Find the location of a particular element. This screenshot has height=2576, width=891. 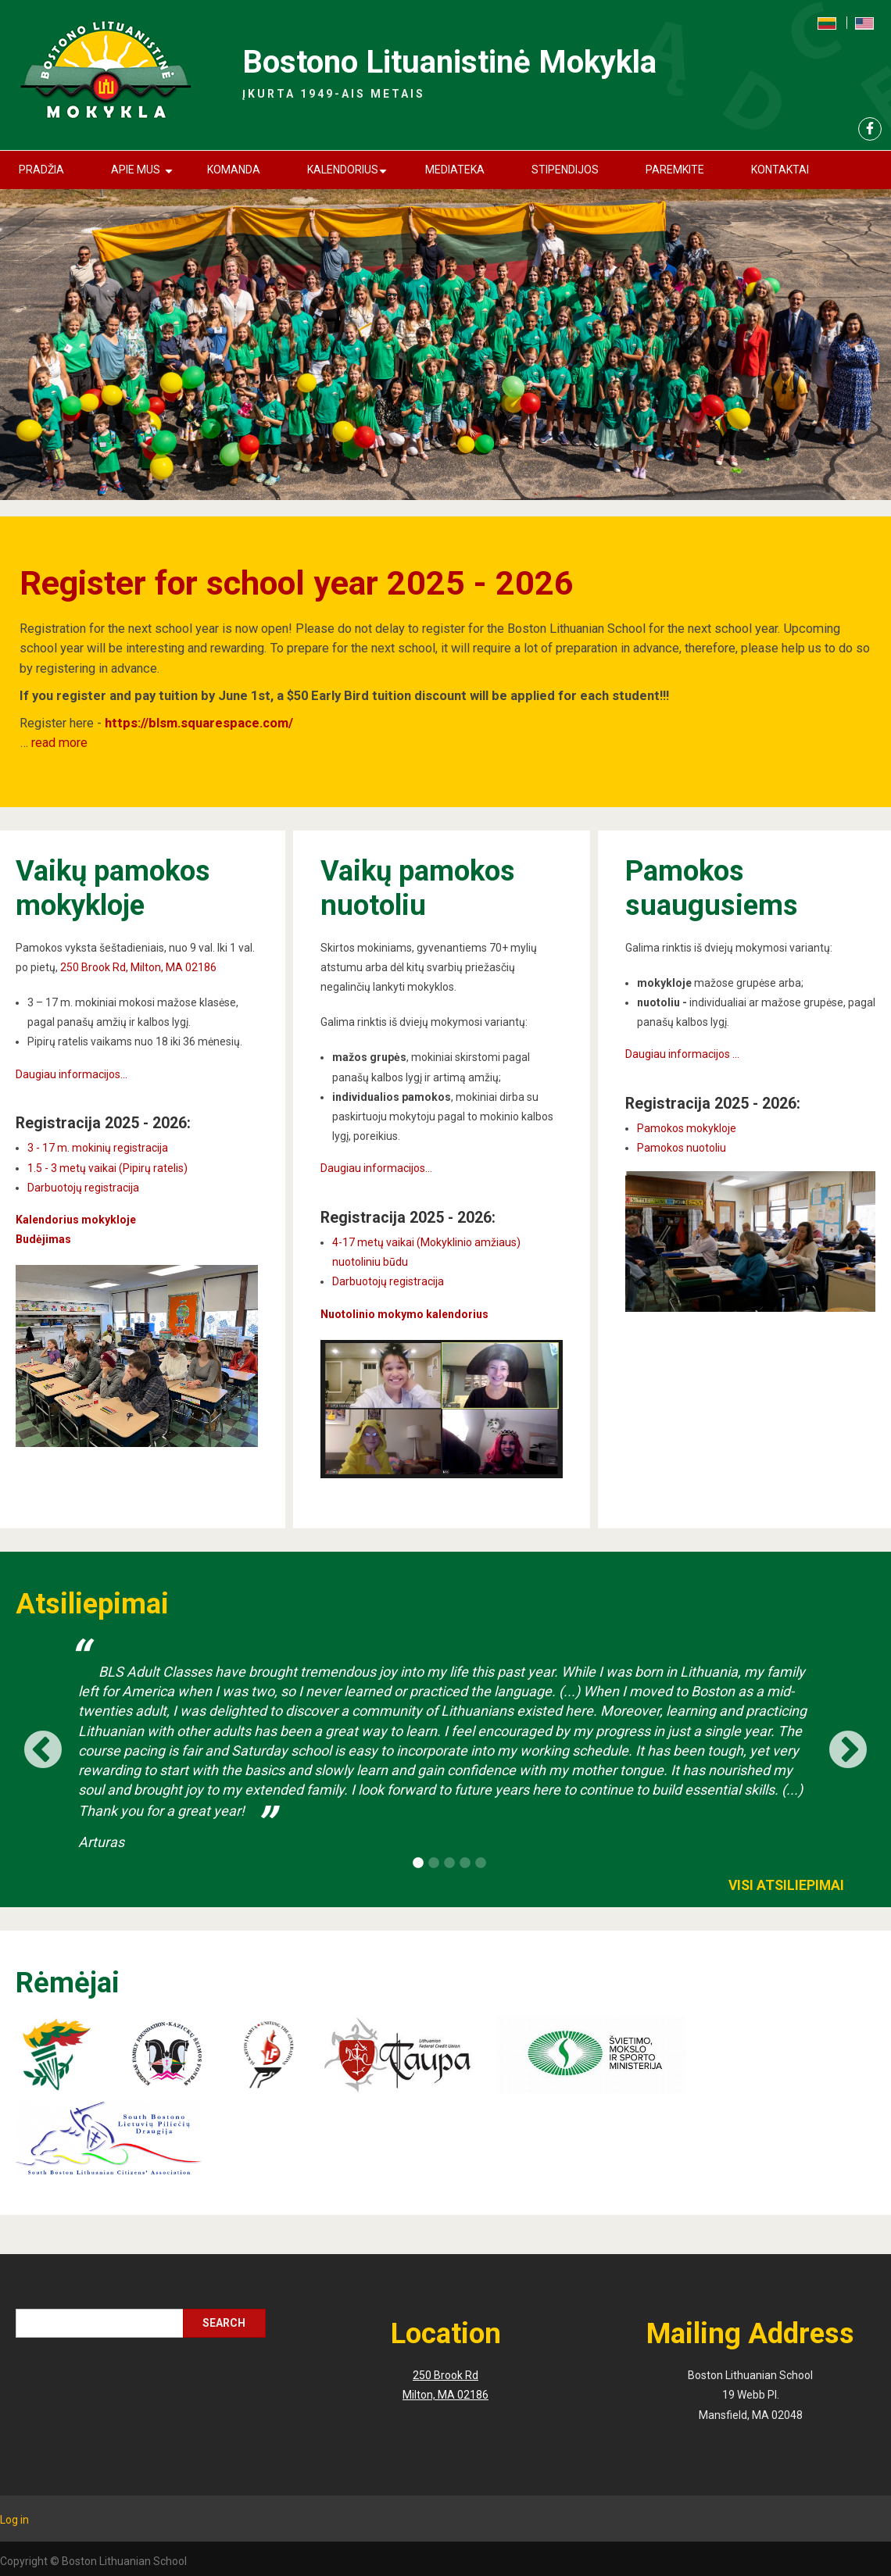

3 - 17 m. mokinių registracija is located at coordinates (97, 1148).